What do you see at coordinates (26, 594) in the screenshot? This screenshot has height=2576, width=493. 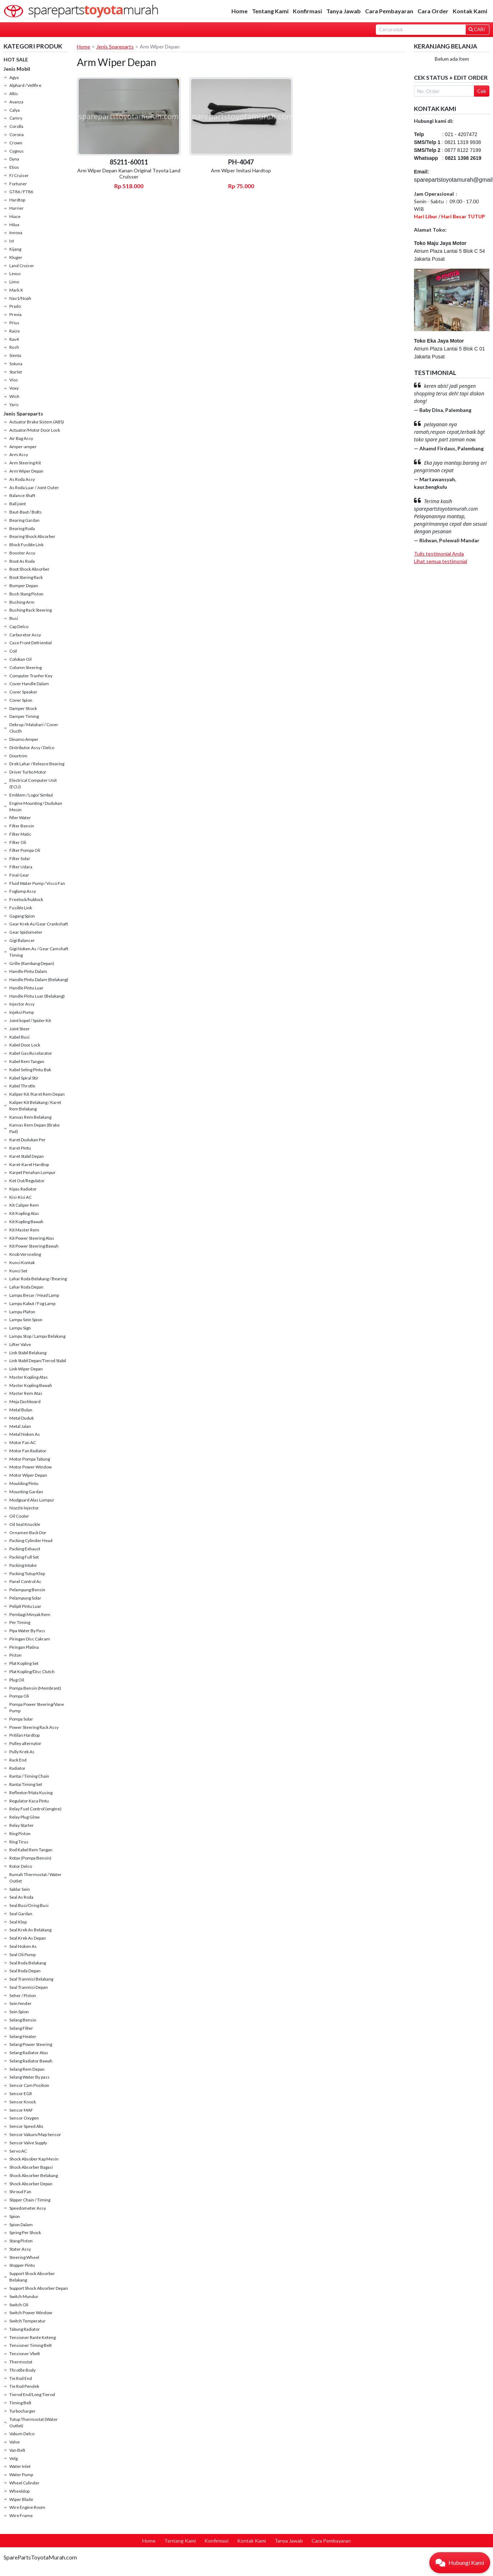 I see `Bush Stang Piston` at bounding box center [26, 594].